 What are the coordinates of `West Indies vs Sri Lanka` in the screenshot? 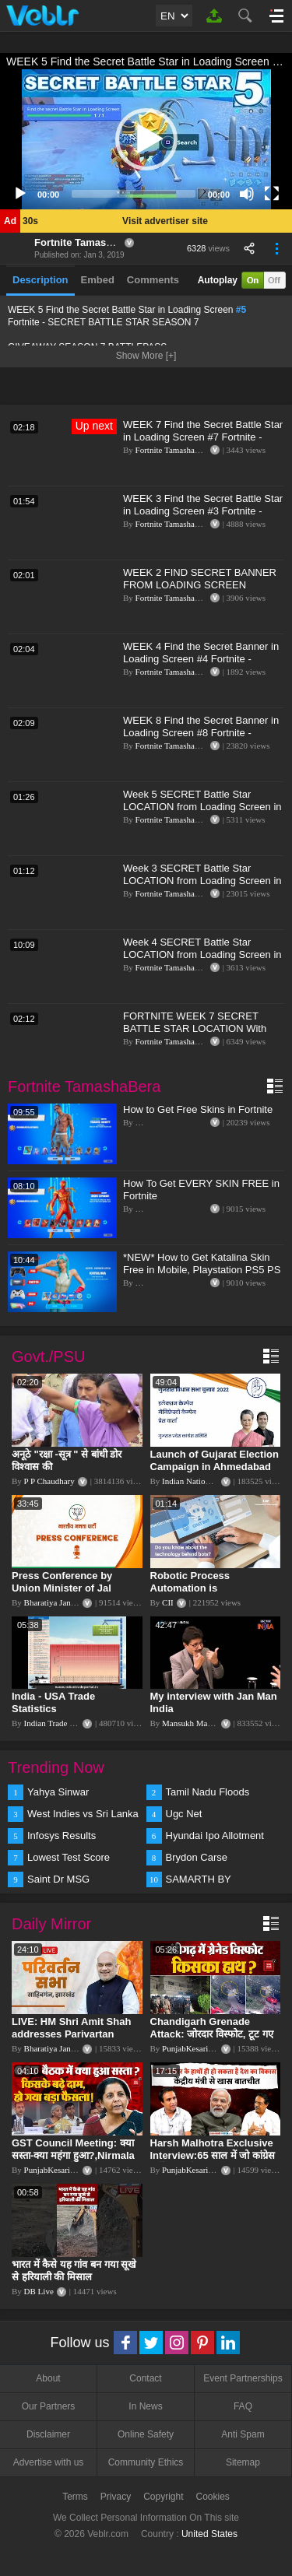 It's located at (83, 1814).